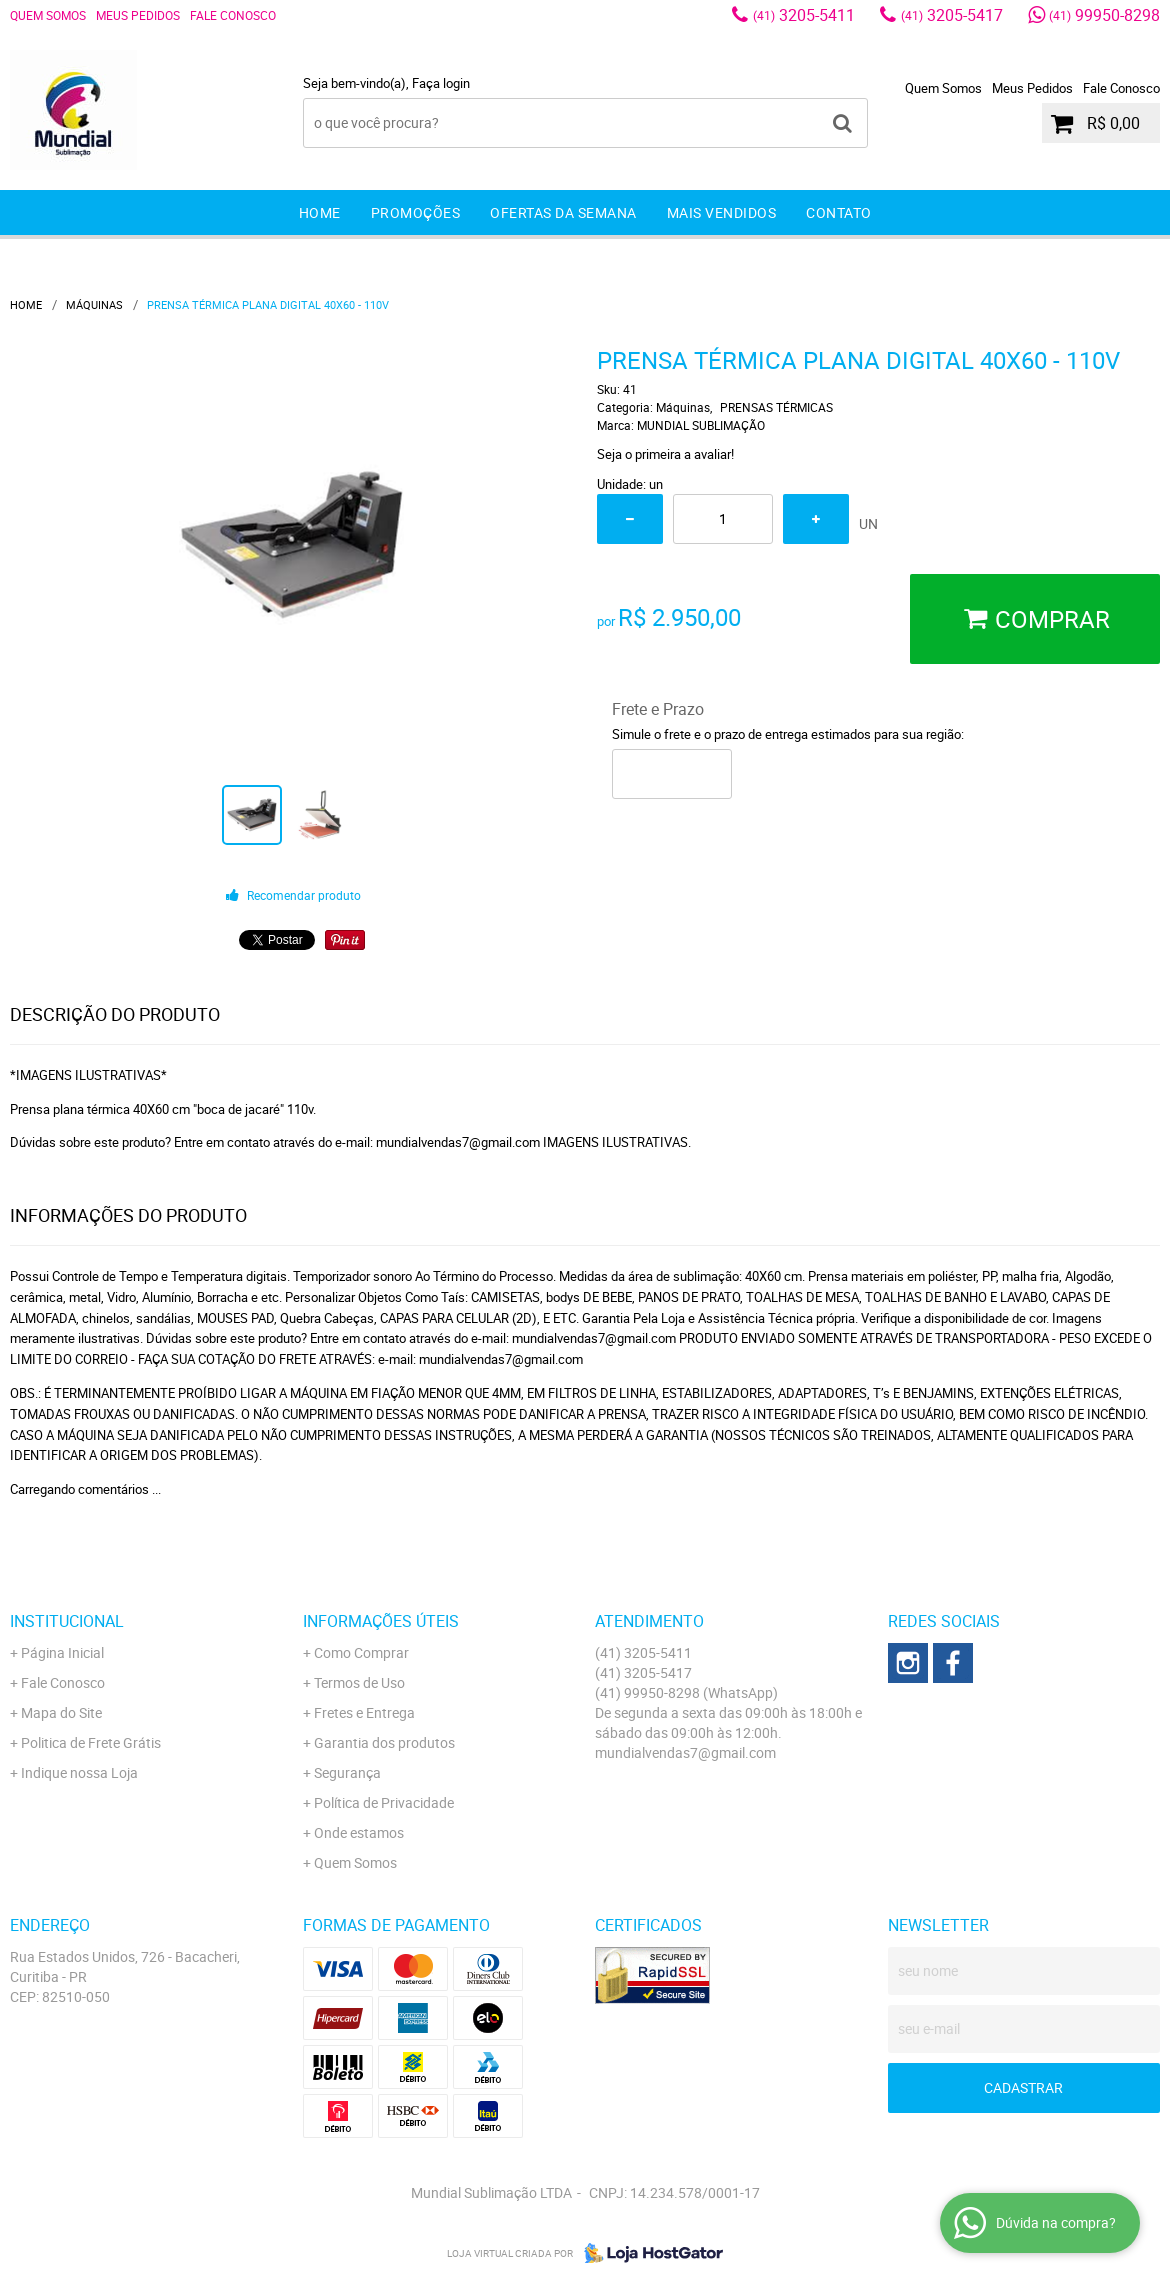  Describe the element at coordinates (359, 1682) in the screenshot. I see `Termos de Uso` at that location.